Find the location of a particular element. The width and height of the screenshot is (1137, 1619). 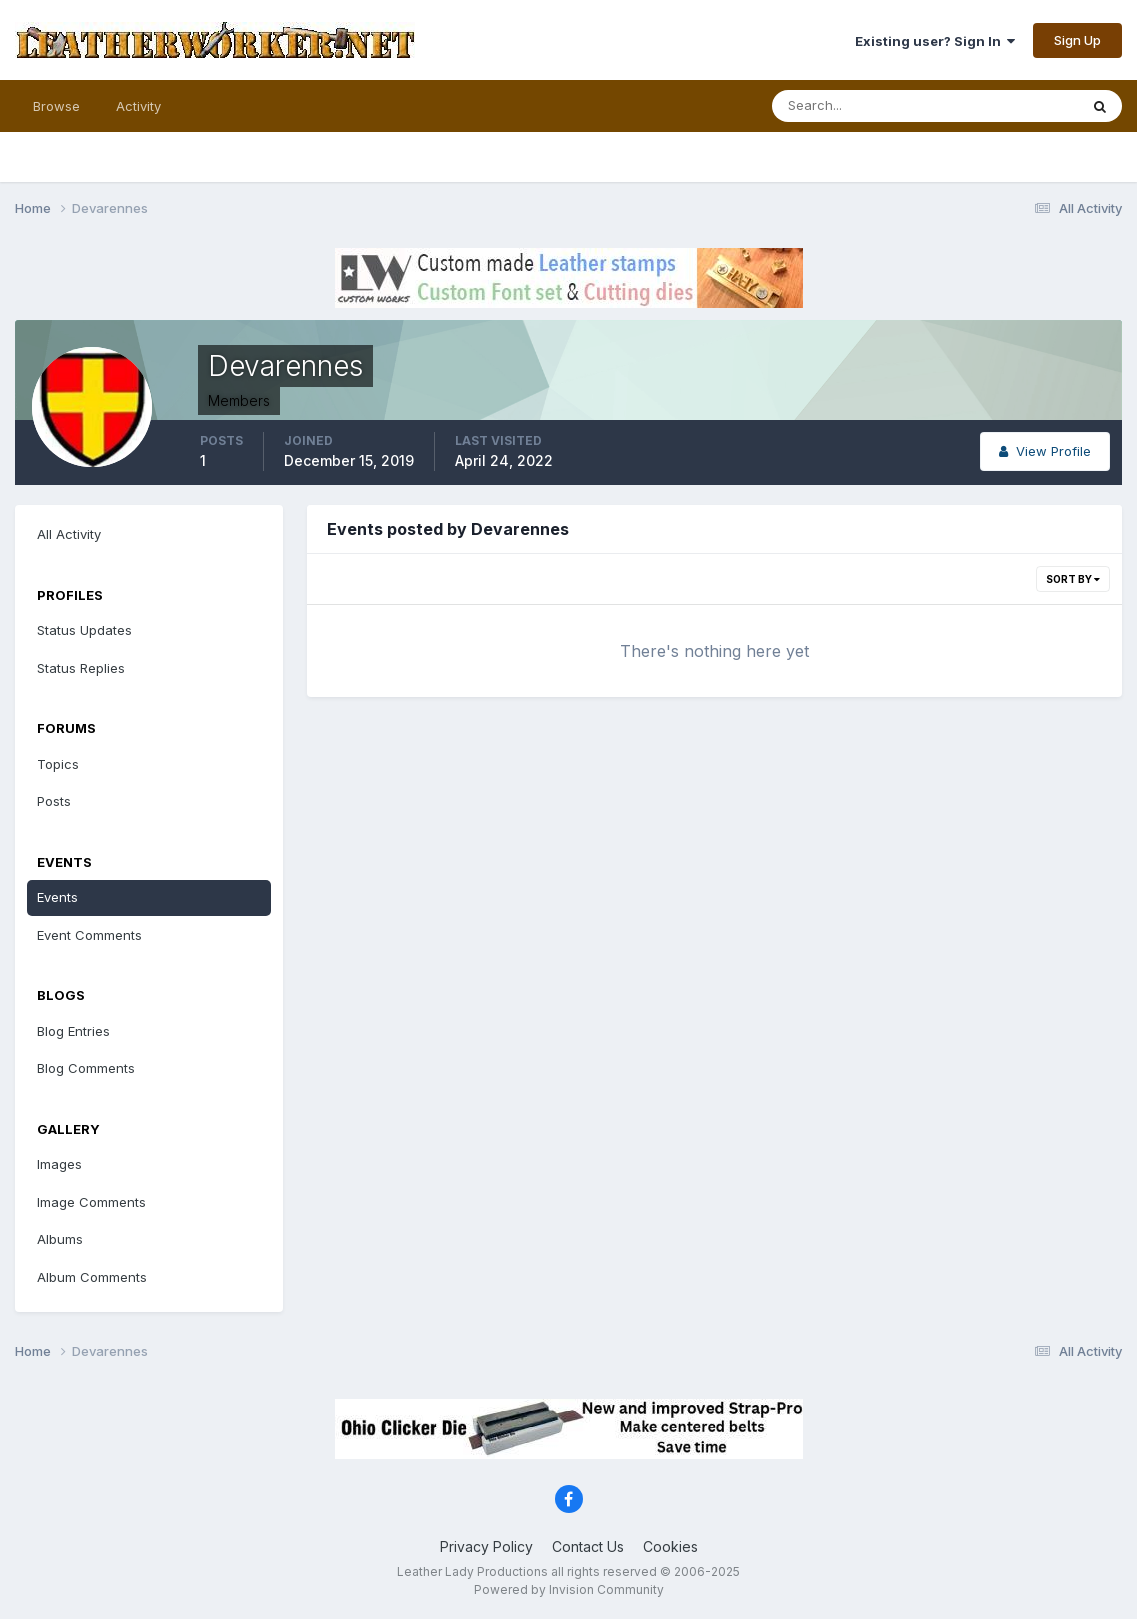

Images is located at coordinates (59, 1164).